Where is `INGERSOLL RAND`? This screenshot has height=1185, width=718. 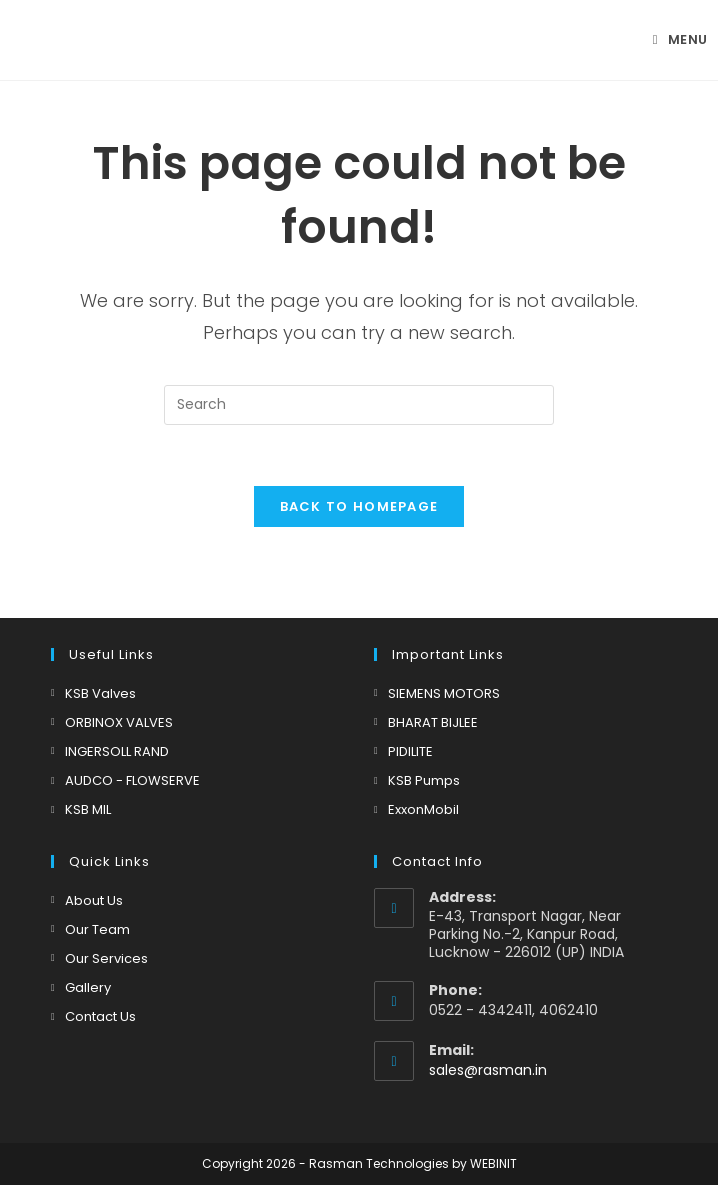 INGERSOLL RAND is located at coordinates (117, 751).